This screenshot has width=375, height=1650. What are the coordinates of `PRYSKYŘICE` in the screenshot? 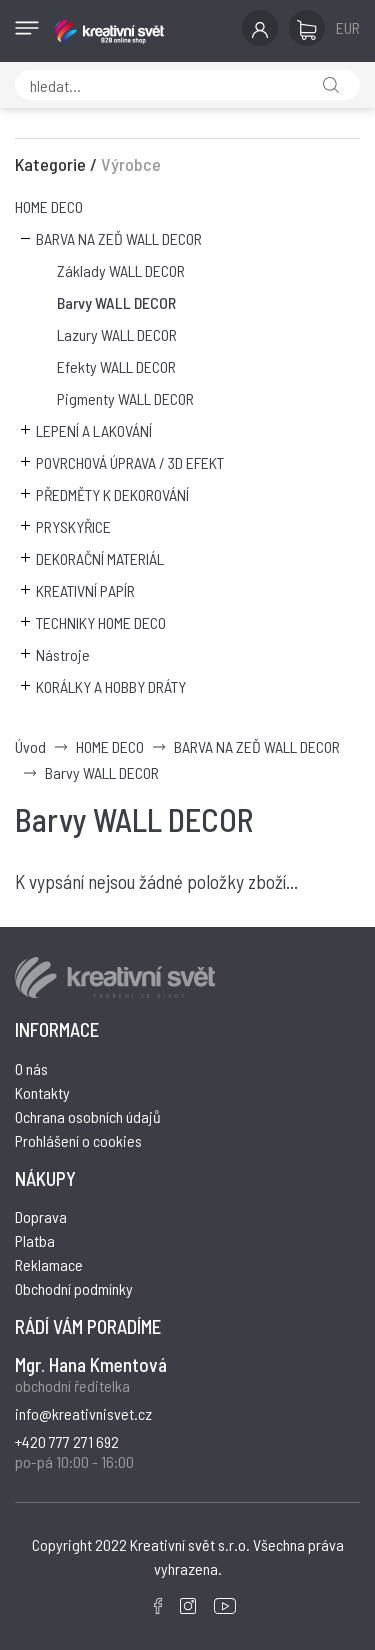 It's located at (73, 526).